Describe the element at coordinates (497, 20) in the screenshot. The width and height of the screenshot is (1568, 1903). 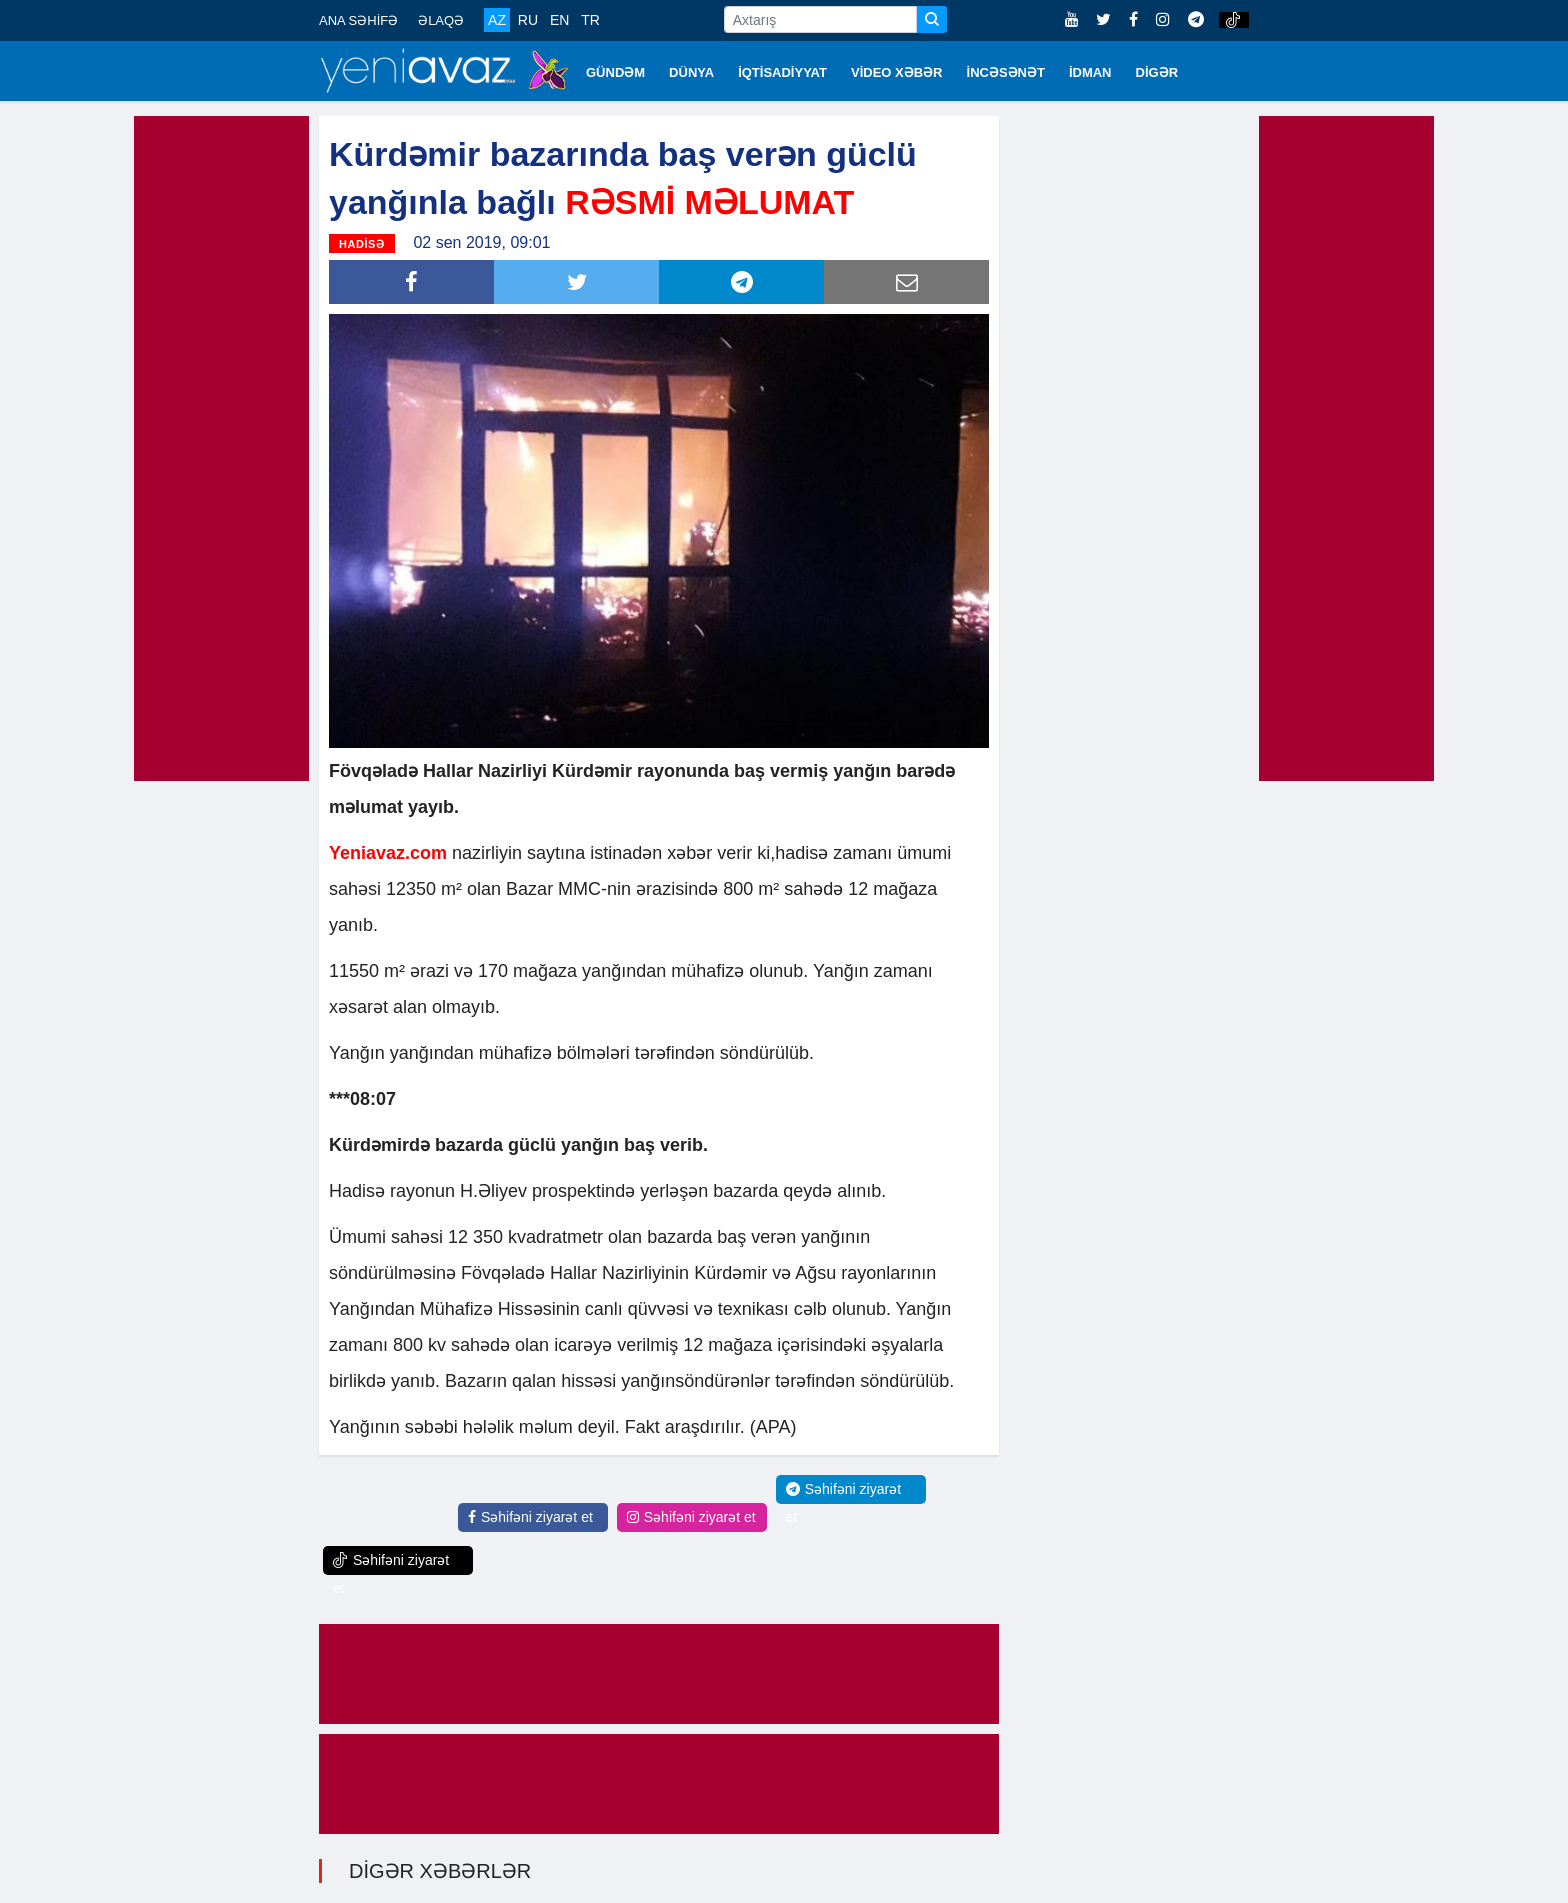
I see `AZ` at that location.